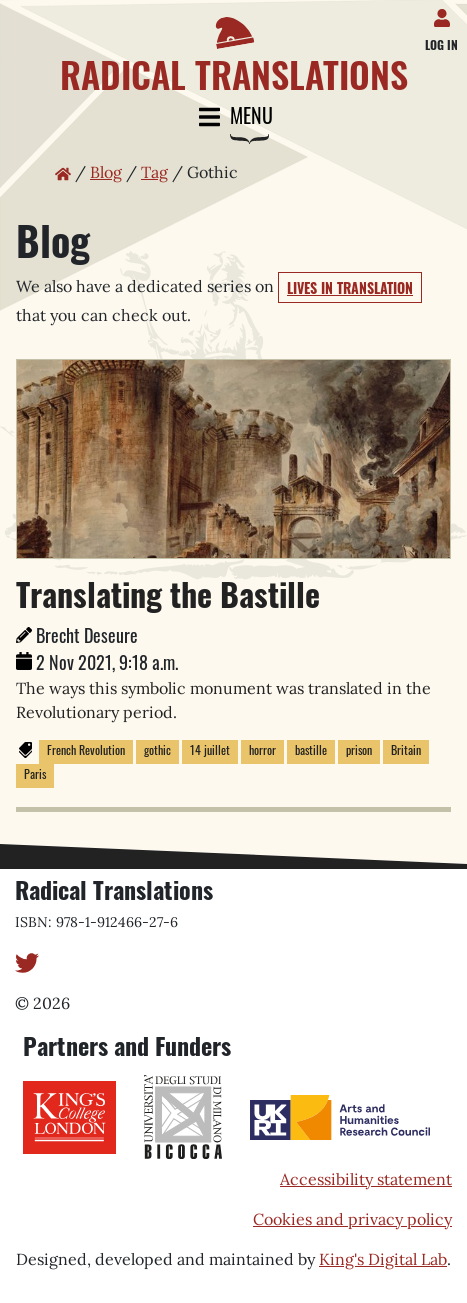 The height and width of the screenshot is (1303, 467). Describe the element at coordinates (350, 287) in the screenshot. I see `Lives in Translation` at that location.